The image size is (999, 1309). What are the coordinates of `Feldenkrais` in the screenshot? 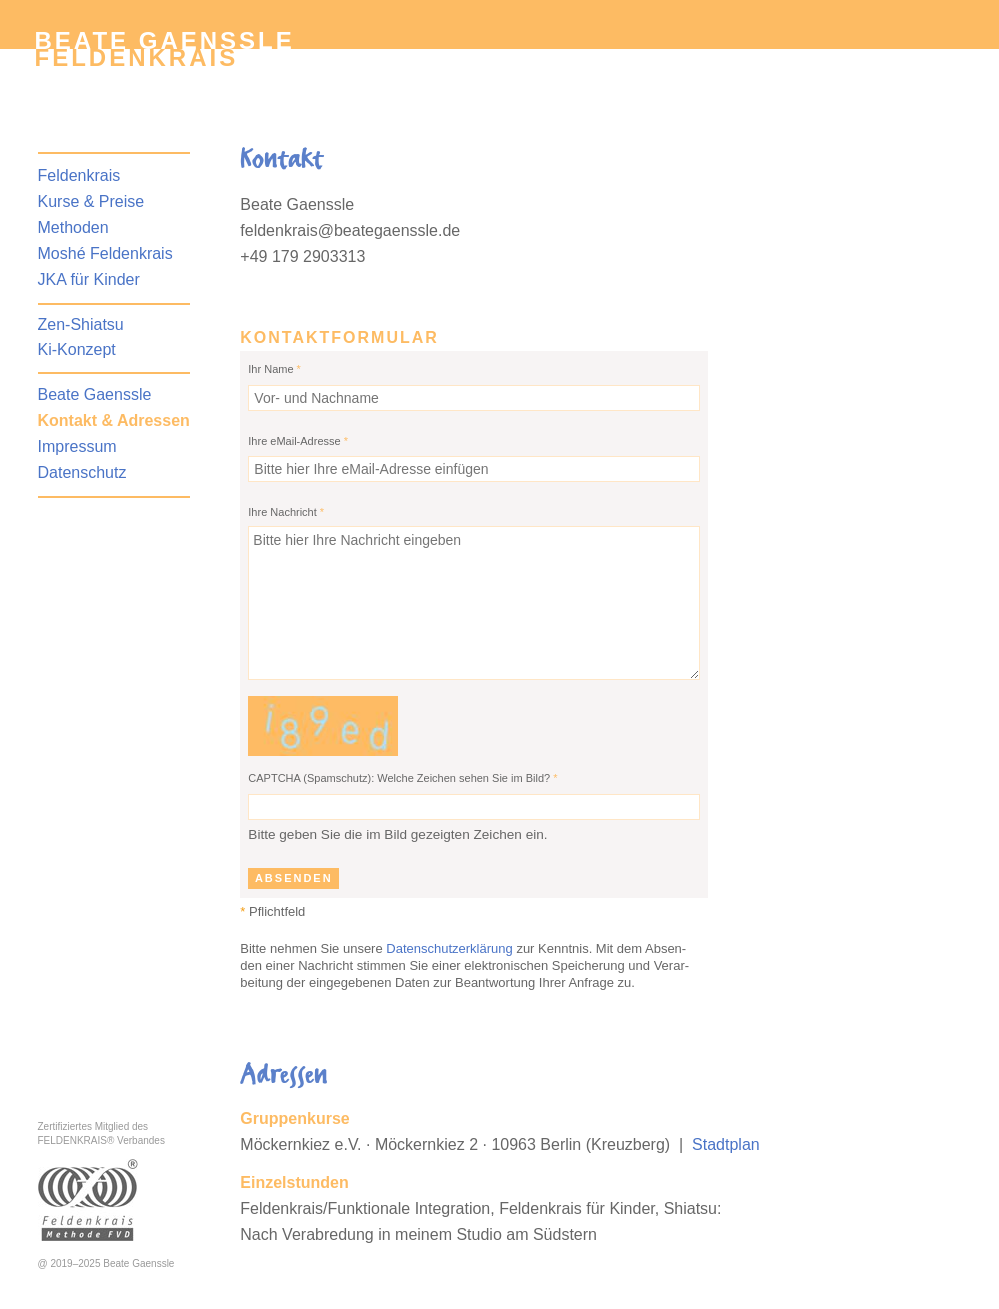 It's located at (137, 57).